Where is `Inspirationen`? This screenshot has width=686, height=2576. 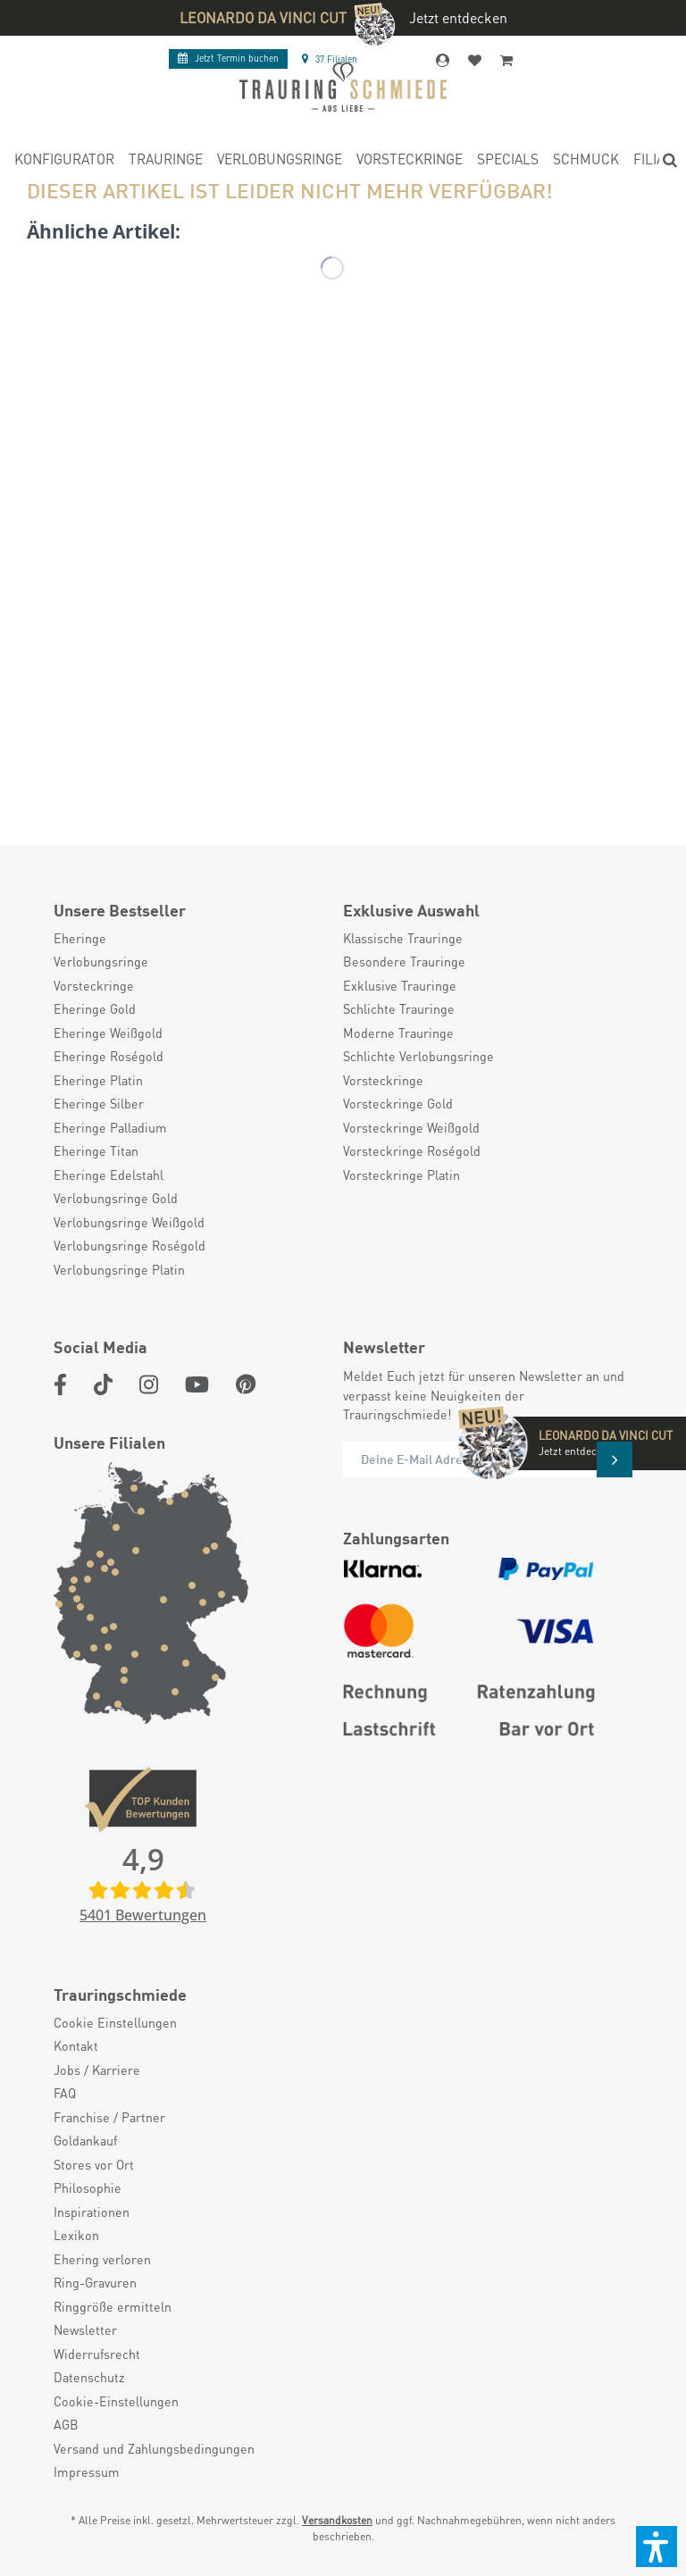 Inspirationen is located at coordinates (92, 2212).